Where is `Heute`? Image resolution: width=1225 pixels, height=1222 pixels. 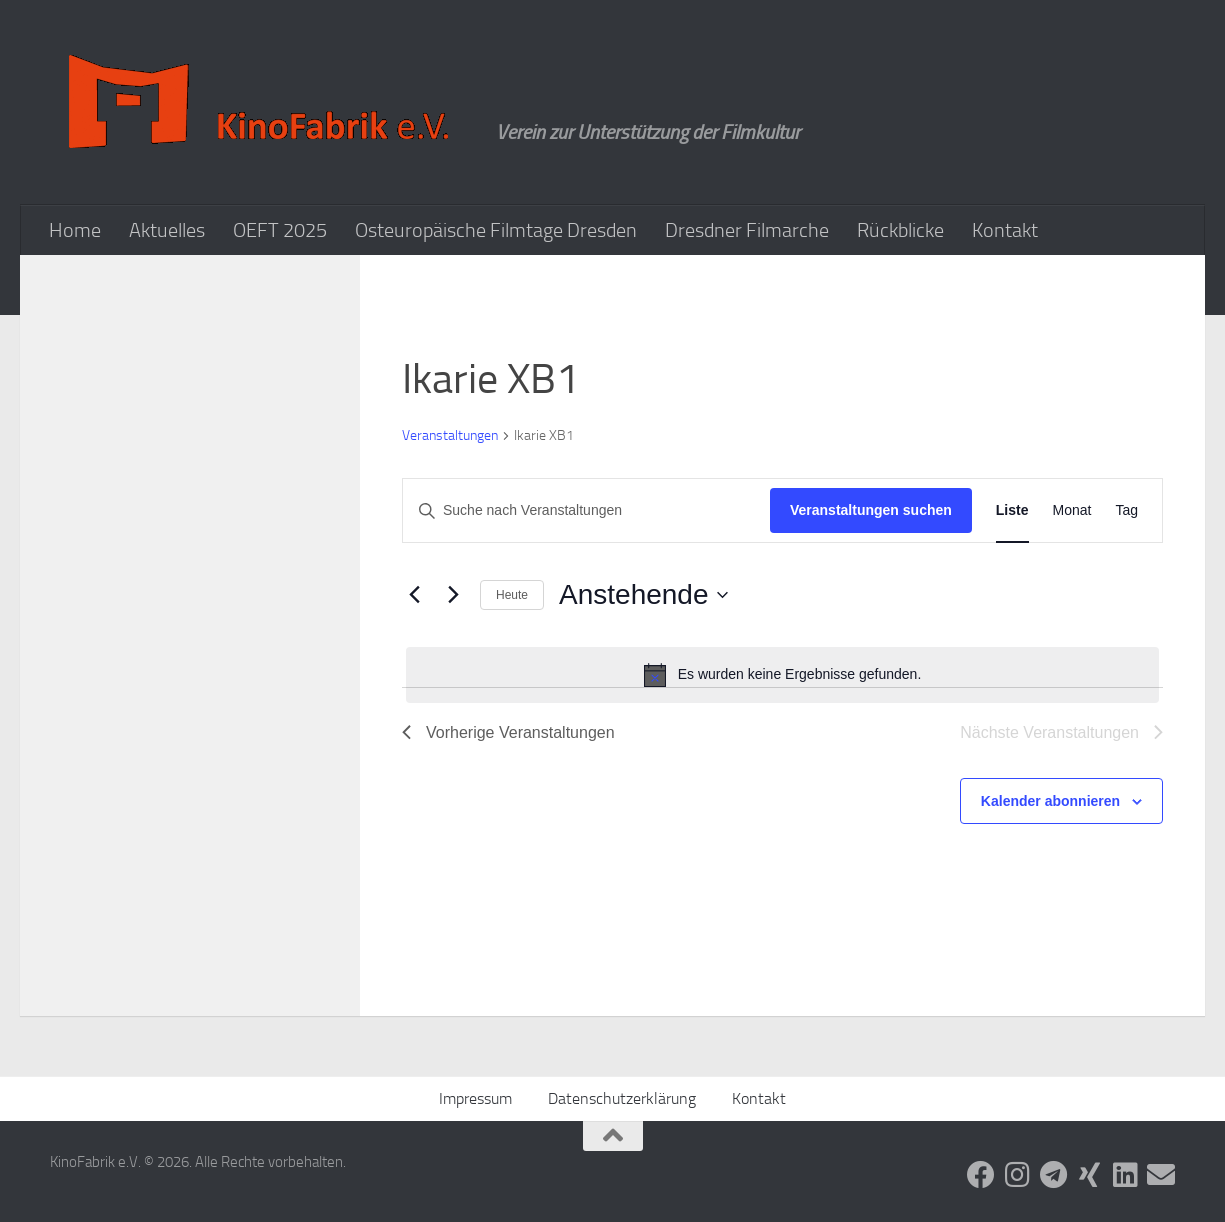 Heute is located at coordinates (512, 595).